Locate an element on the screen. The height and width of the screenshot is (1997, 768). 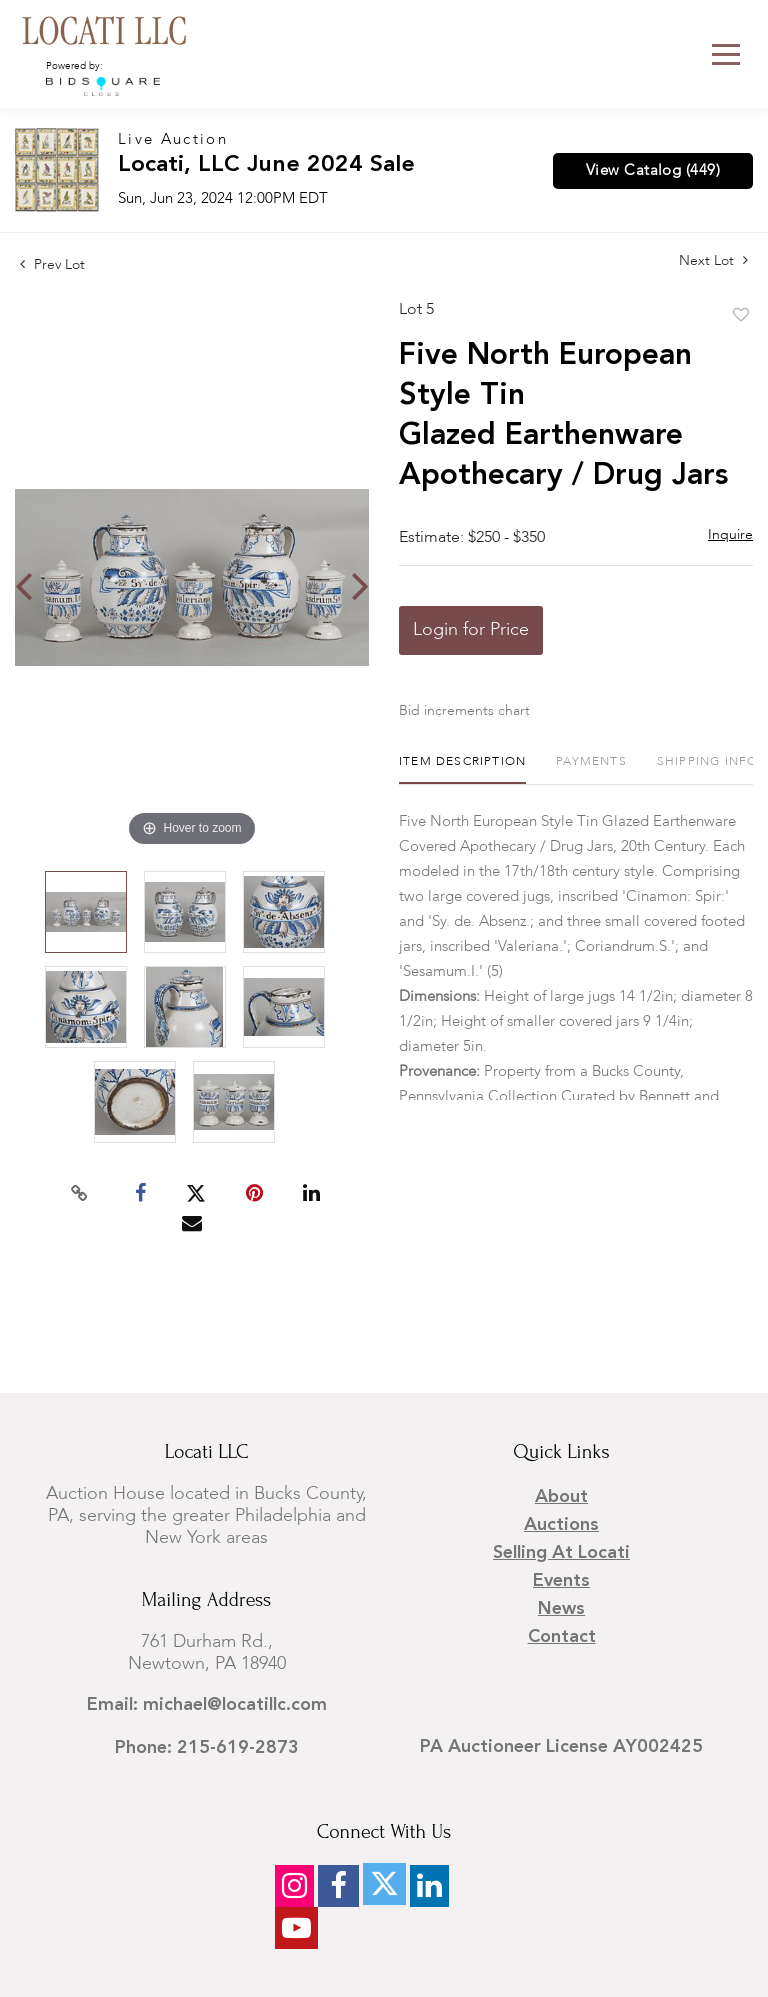
Email: michael@locatillc.com is located at coordinates (207, 1705).